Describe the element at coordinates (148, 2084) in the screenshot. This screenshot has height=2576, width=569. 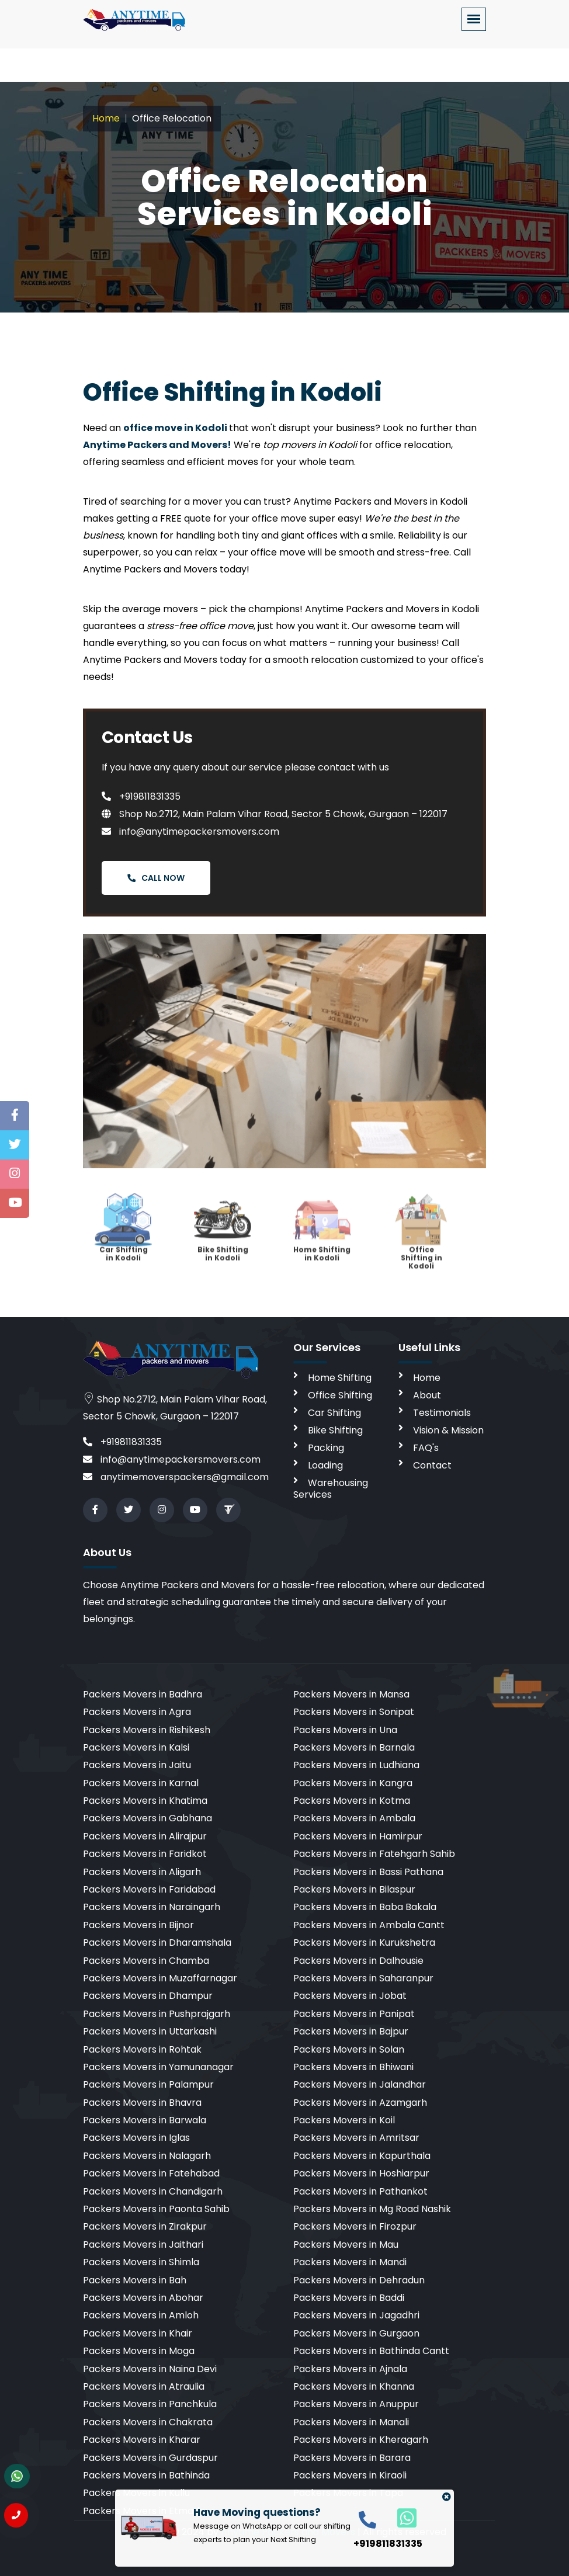
I see `Packers Movers in Palampur [cities]` at that location.